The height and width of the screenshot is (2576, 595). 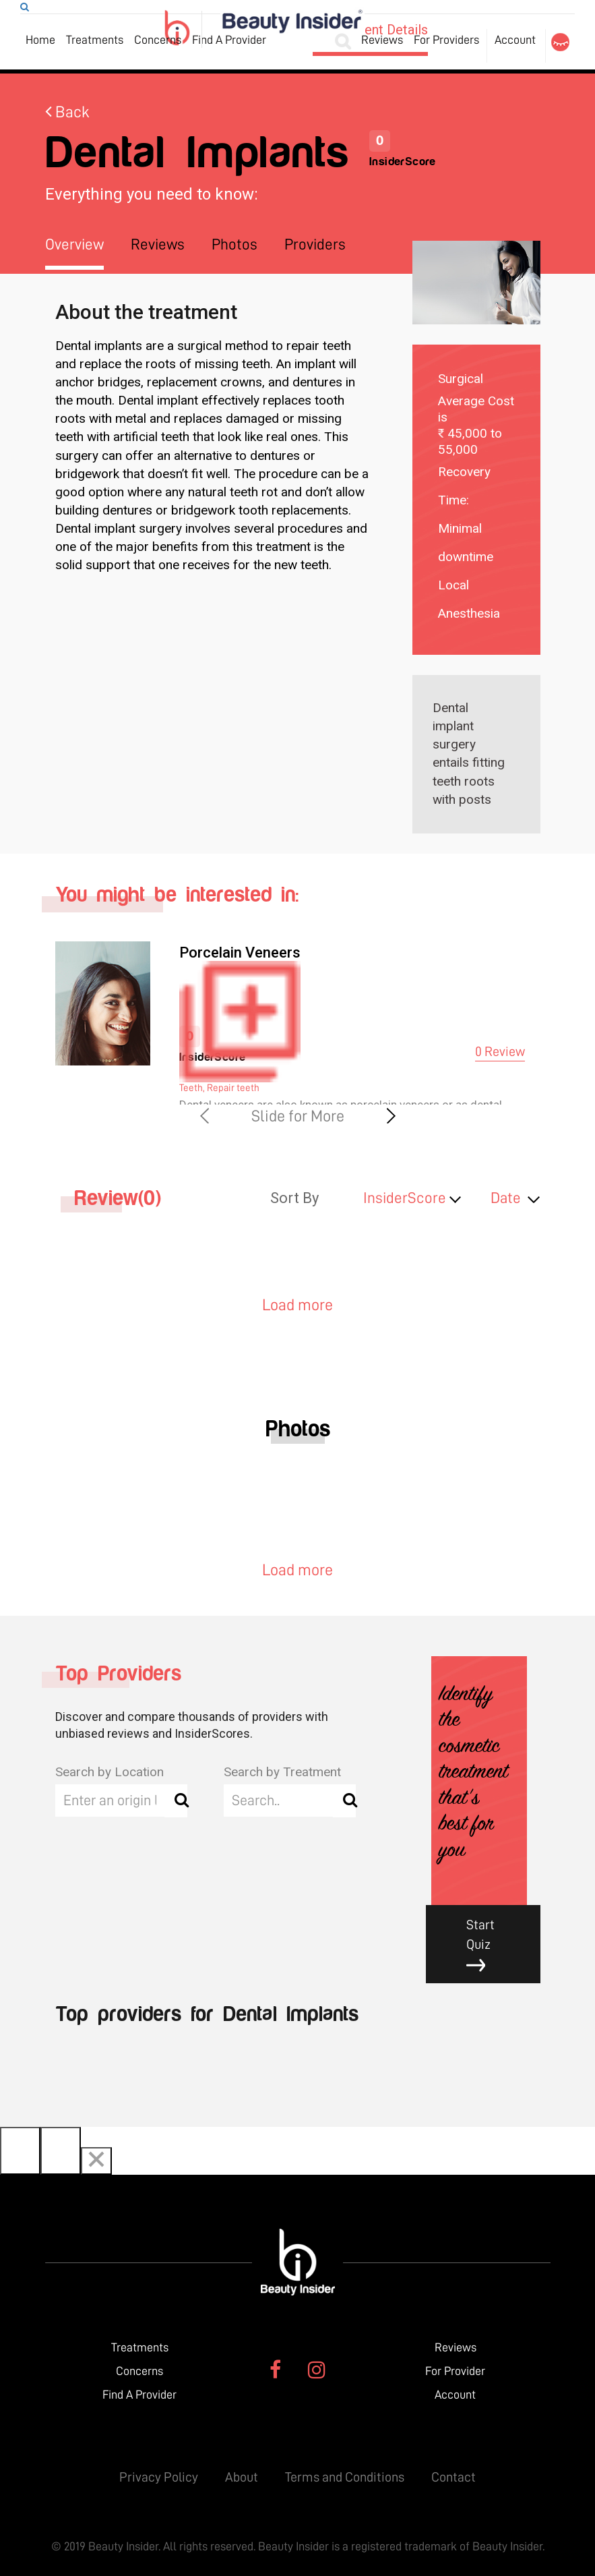 What do you see at coordinates (282, 1772) in the screenshot?
I see `Search by Treatment` at bounding box center [282, 1772].